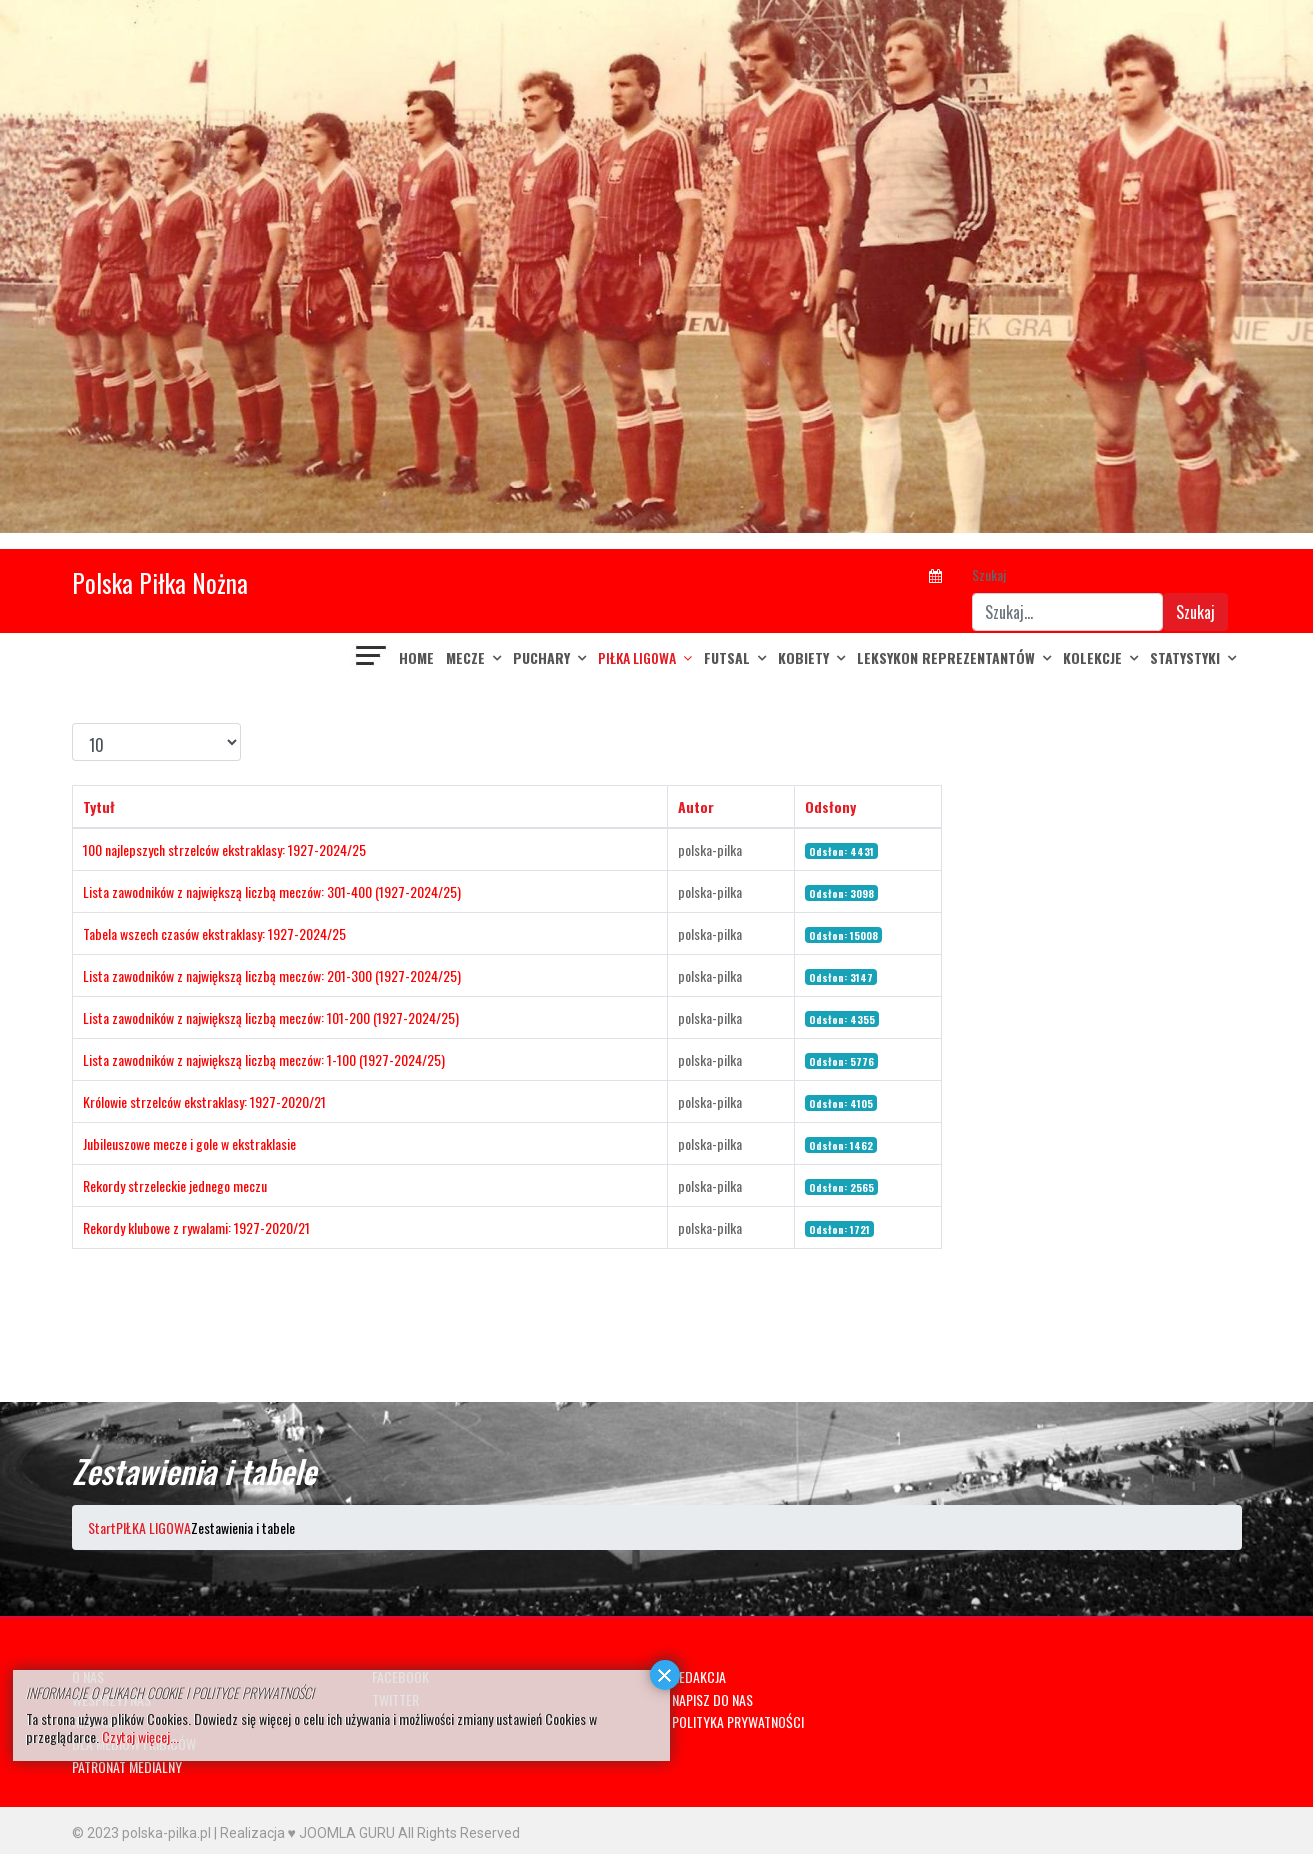 Image resolution: width=1313 pixels, height=1854 pixels. Describe the element at coordinates (541, 657) in the screenshot. I see `PUCHARY` at that location.